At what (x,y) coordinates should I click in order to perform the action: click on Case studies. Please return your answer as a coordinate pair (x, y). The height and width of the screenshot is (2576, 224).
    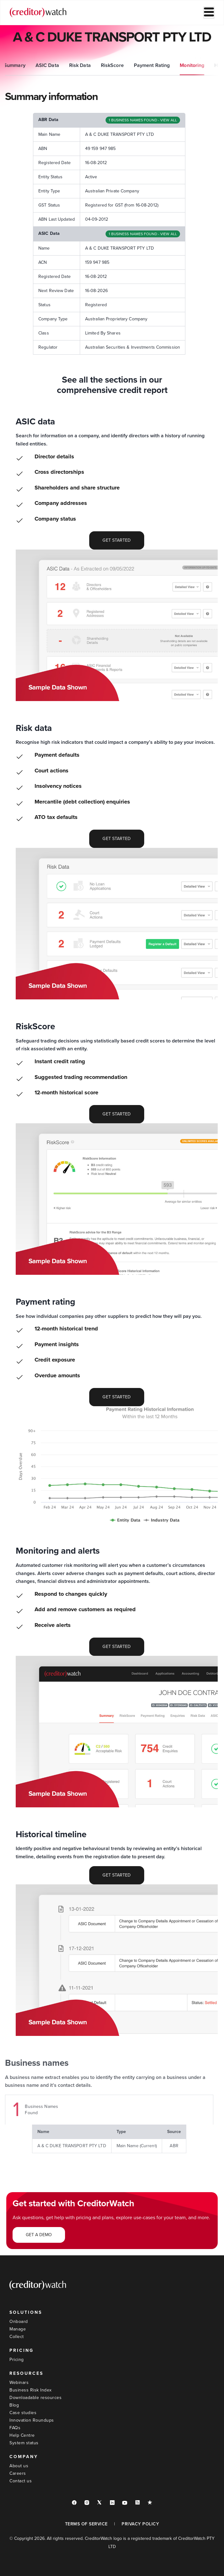
    Looking at the image, I should click on (22, 2412).